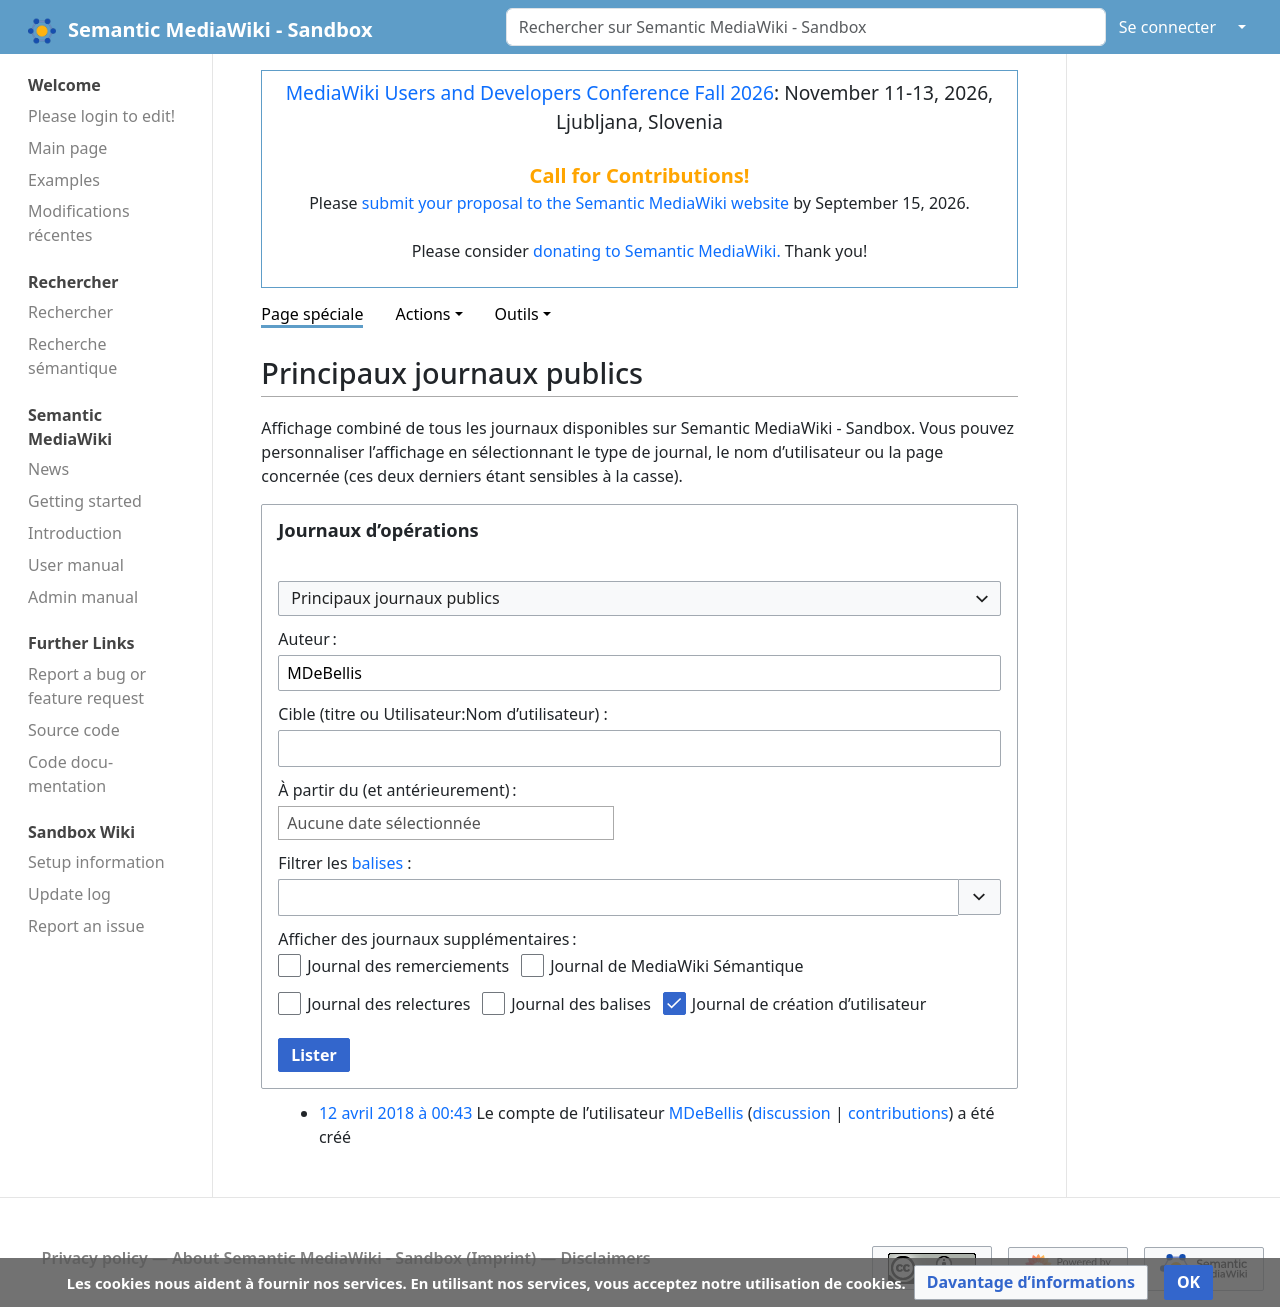 The width and height of the screenshot is (1280, 1307). I want to click on Report a bug or feature request, so click(87, 686).